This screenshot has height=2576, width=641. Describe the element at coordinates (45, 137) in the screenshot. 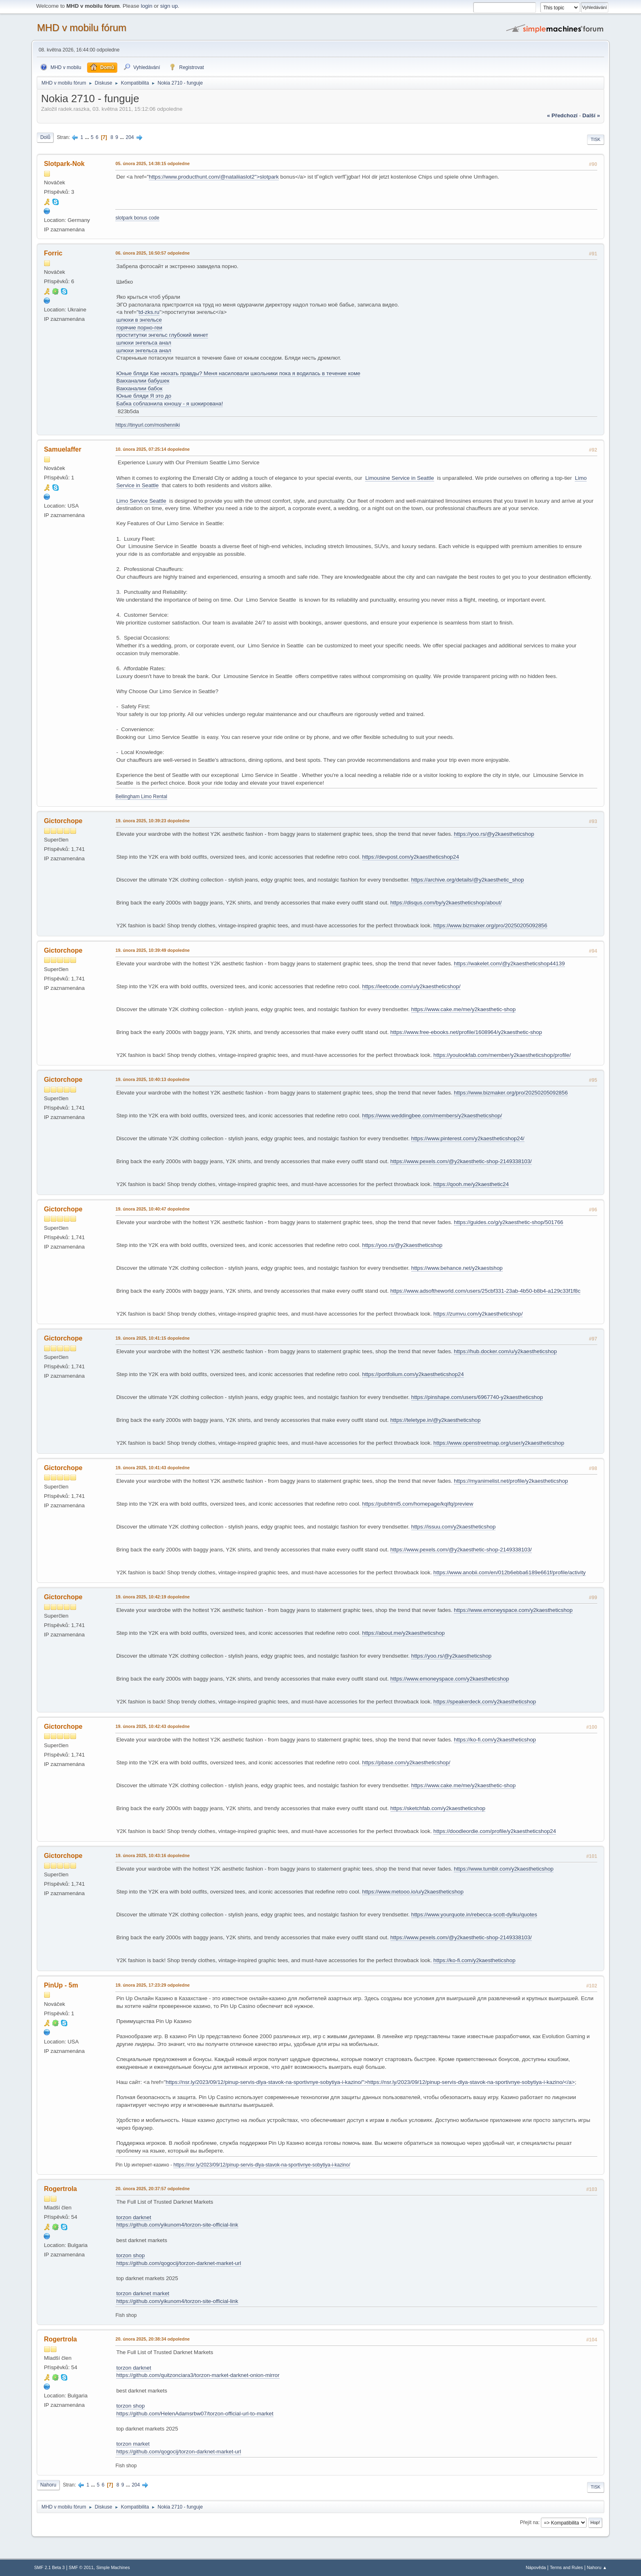

I see `Dolů` at that location.